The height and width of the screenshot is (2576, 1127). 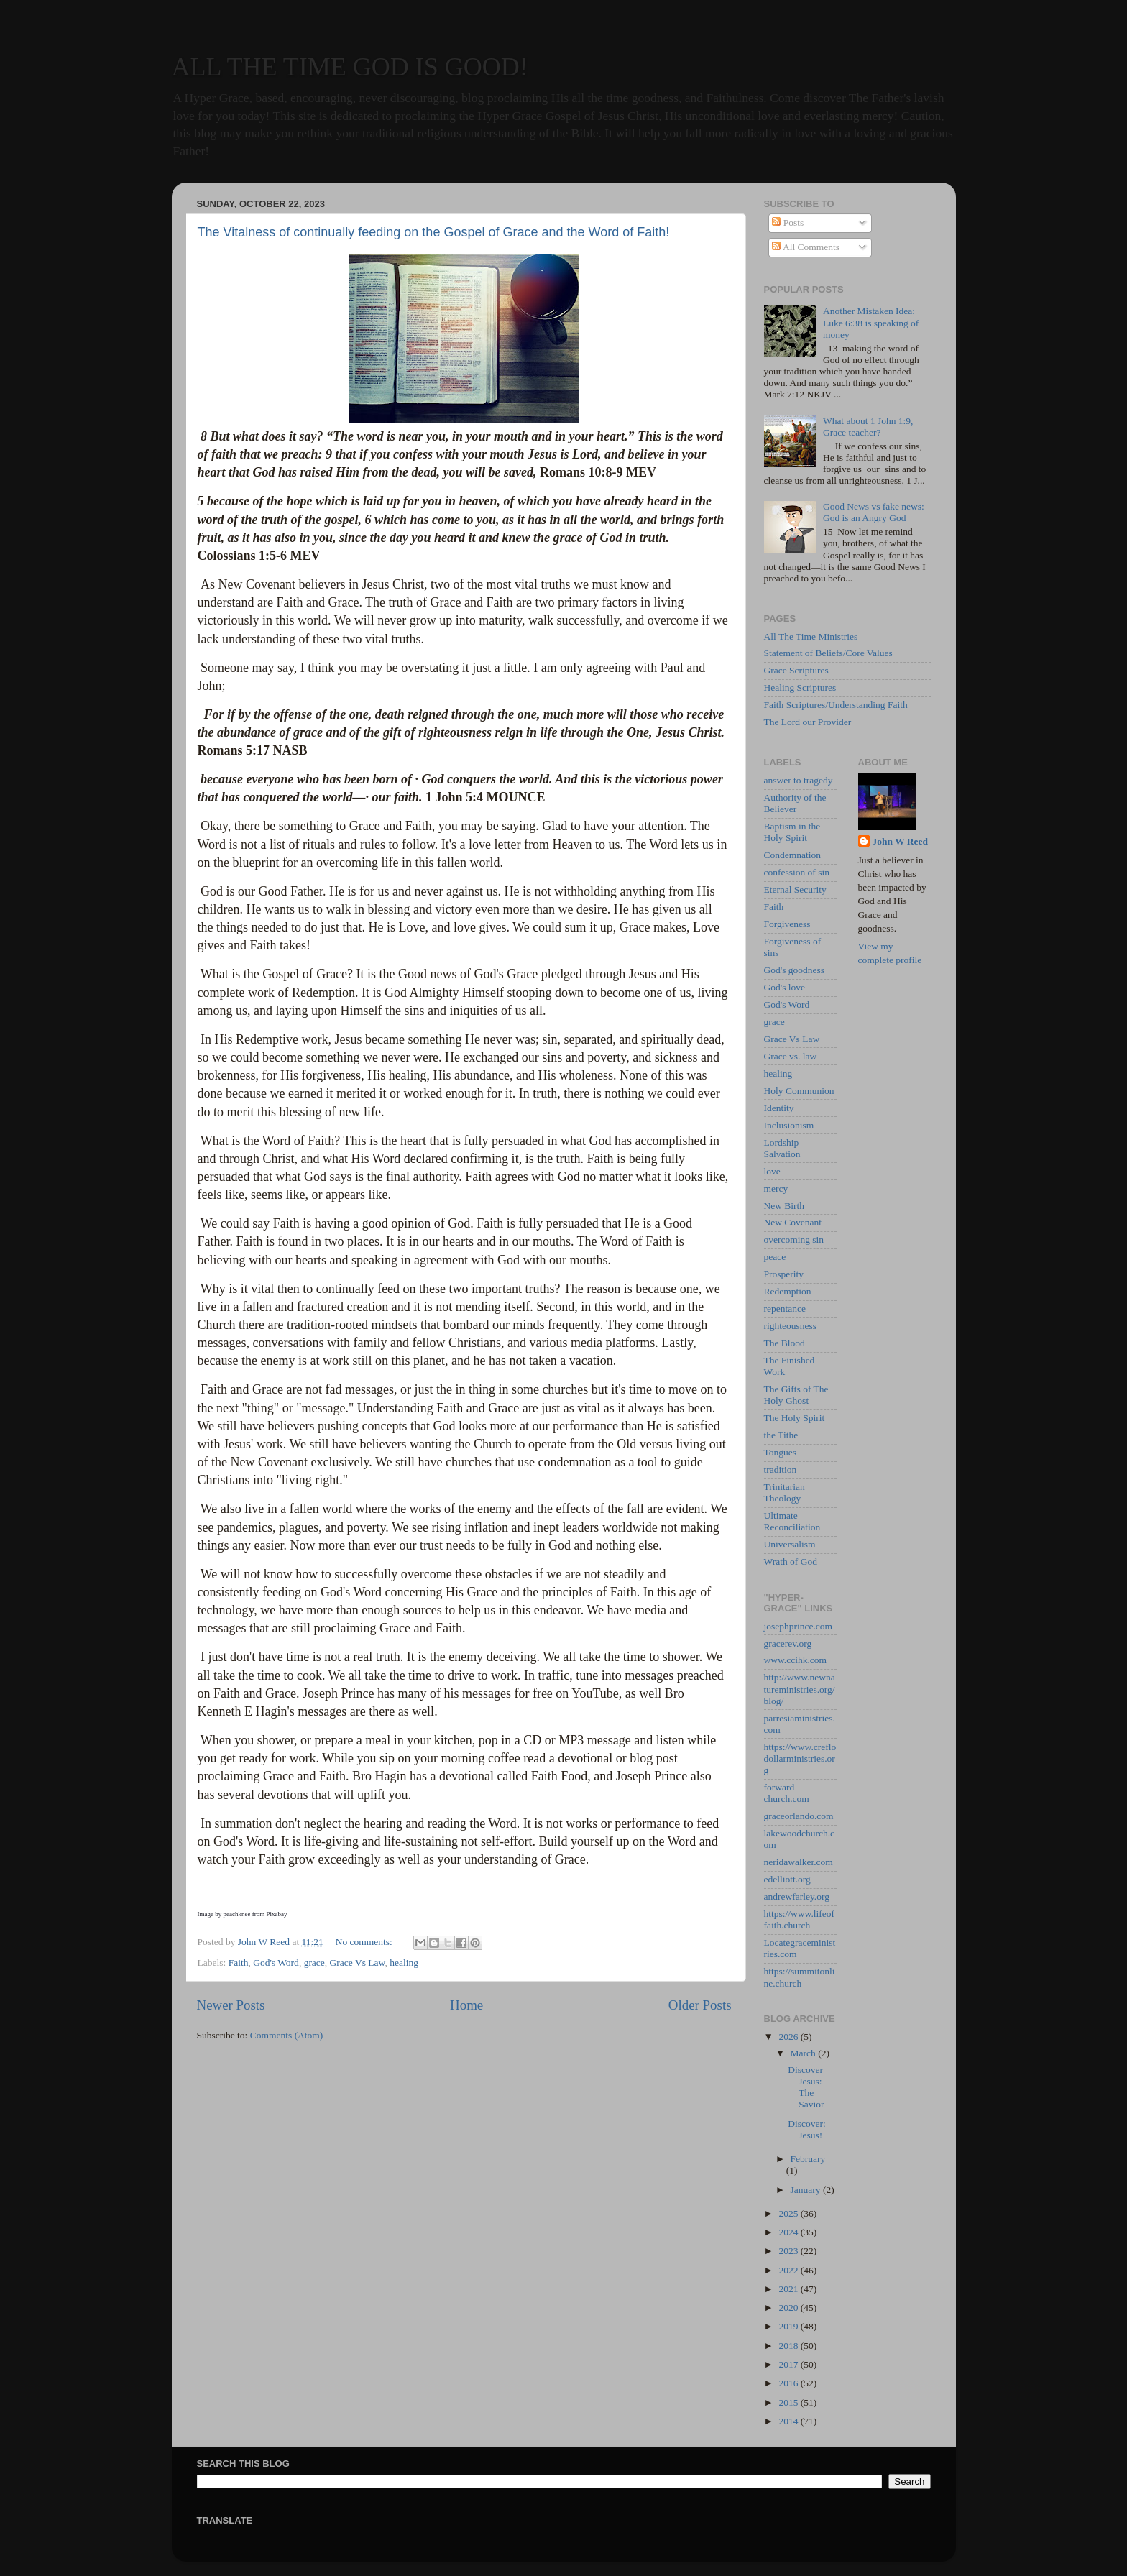 I want to click on Grace Scriptures, so click(x=796, y=670).